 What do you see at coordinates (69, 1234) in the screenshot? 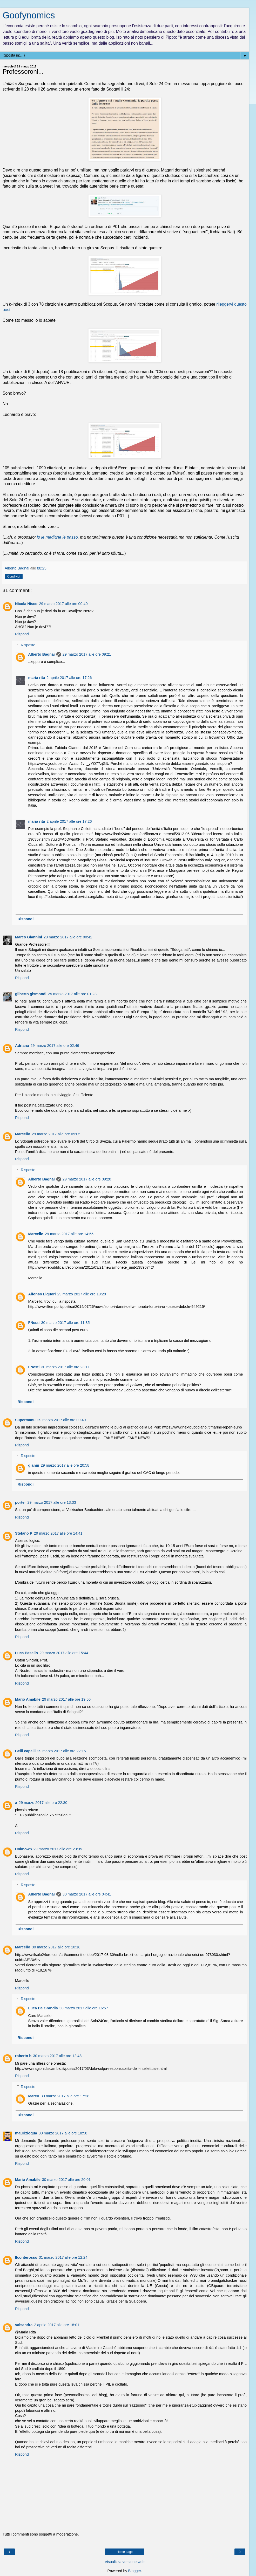
I see `29 marzo 2017 alle ore 14:55` at bounding box center [69, 1234].